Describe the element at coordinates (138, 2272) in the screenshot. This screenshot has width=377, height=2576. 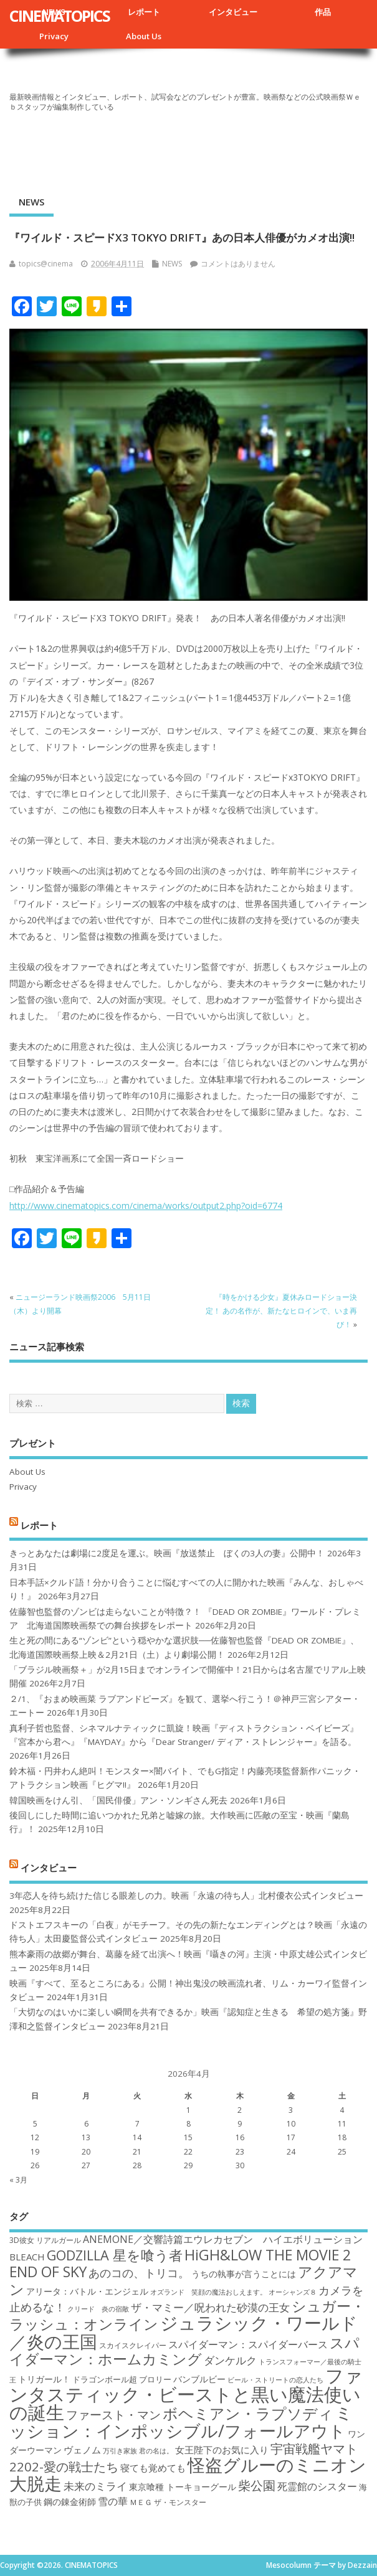
I see `あのコの、トリコ。 [あのコの、トリコ。 (23個の項目)]` at that location.